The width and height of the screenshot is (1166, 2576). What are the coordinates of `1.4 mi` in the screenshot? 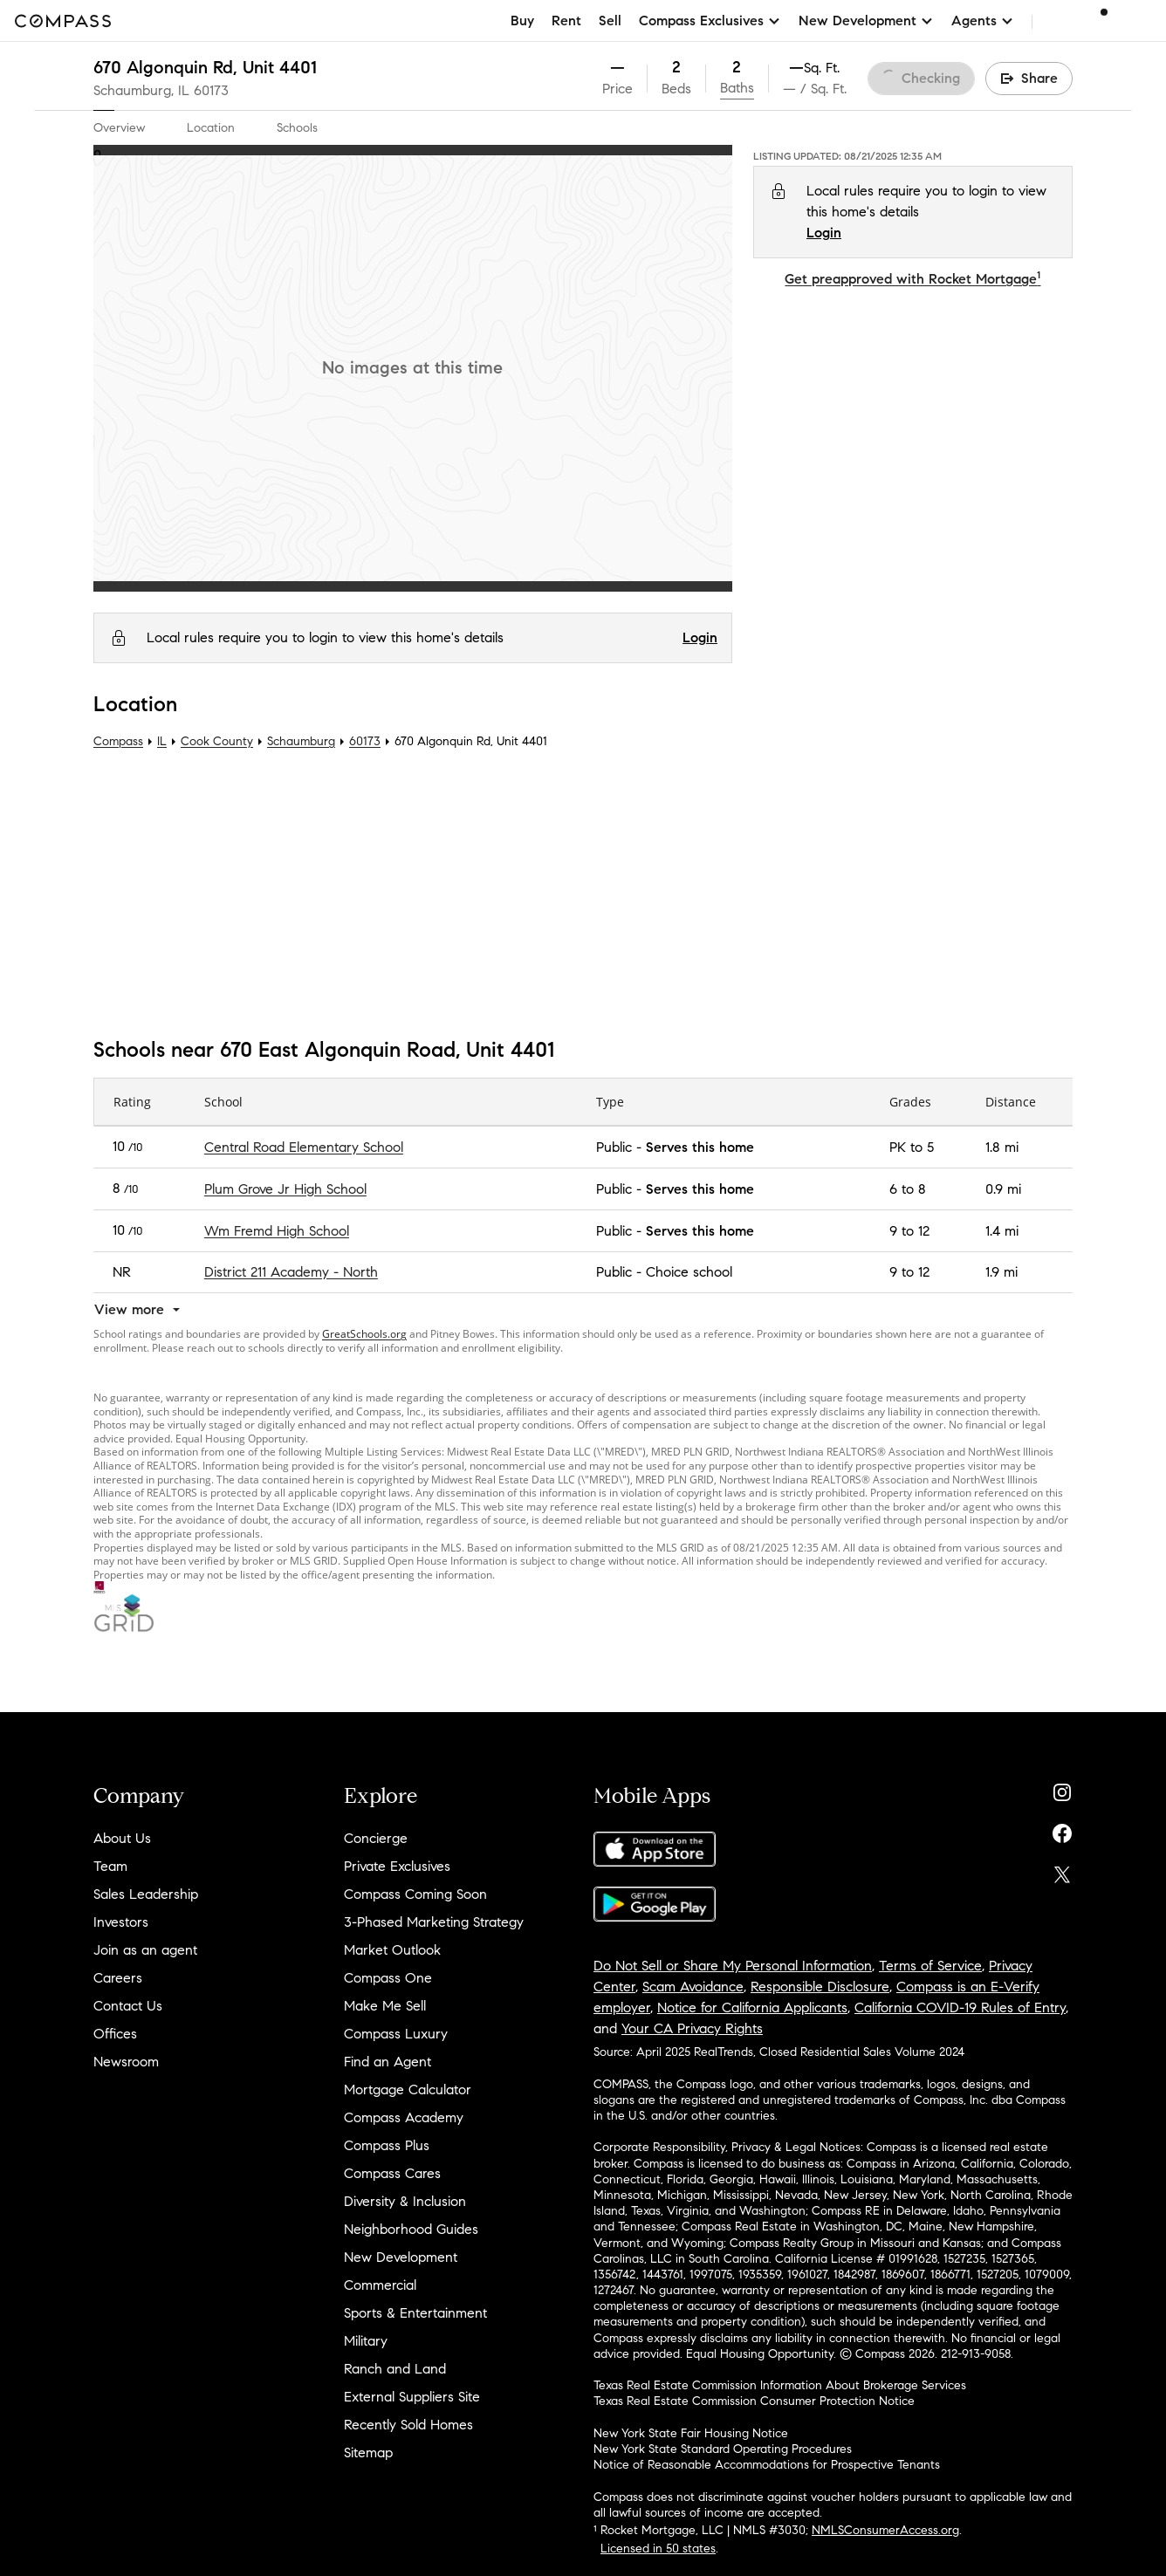 It's located at (1002, 1231).